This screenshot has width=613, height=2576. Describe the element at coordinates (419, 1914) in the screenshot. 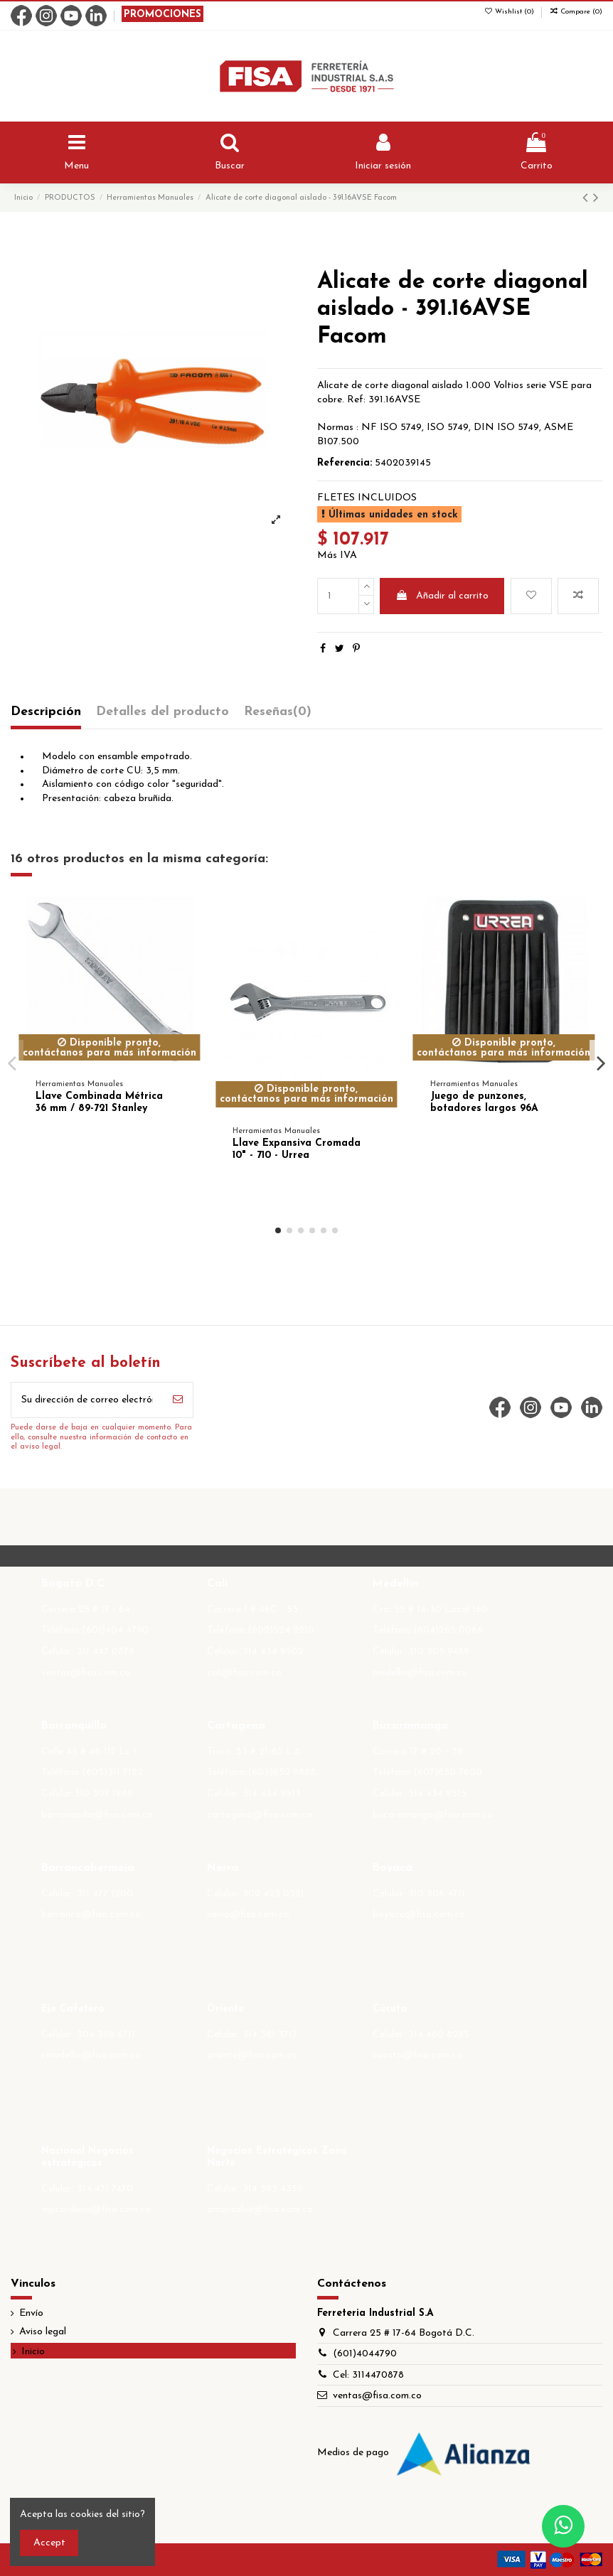

I see `boyaca@fisa.com.co` at that location.